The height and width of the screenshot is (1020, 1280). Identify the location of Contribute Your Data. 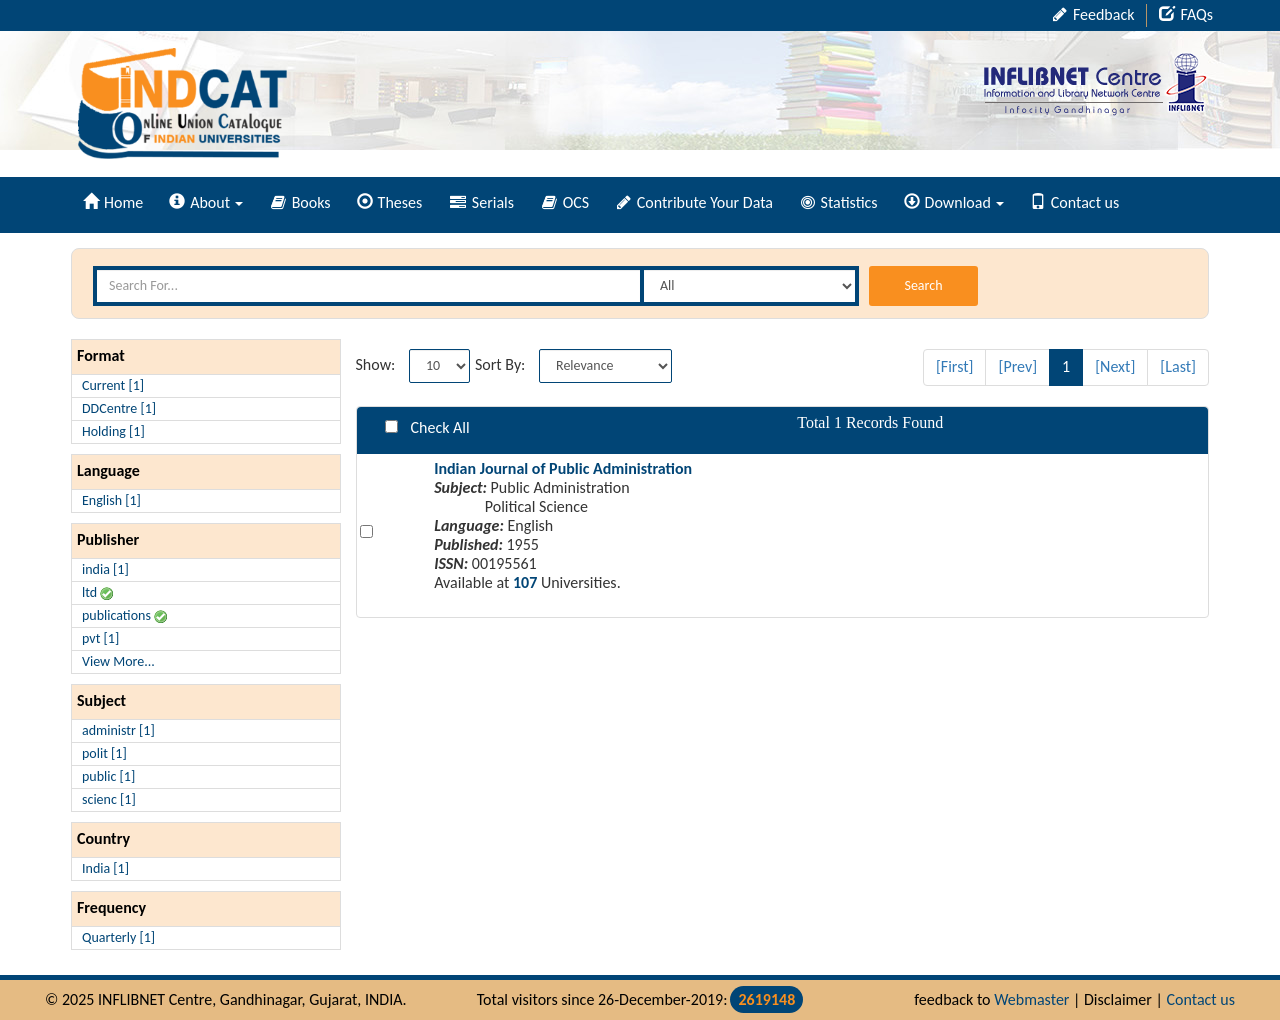
(695, 202).